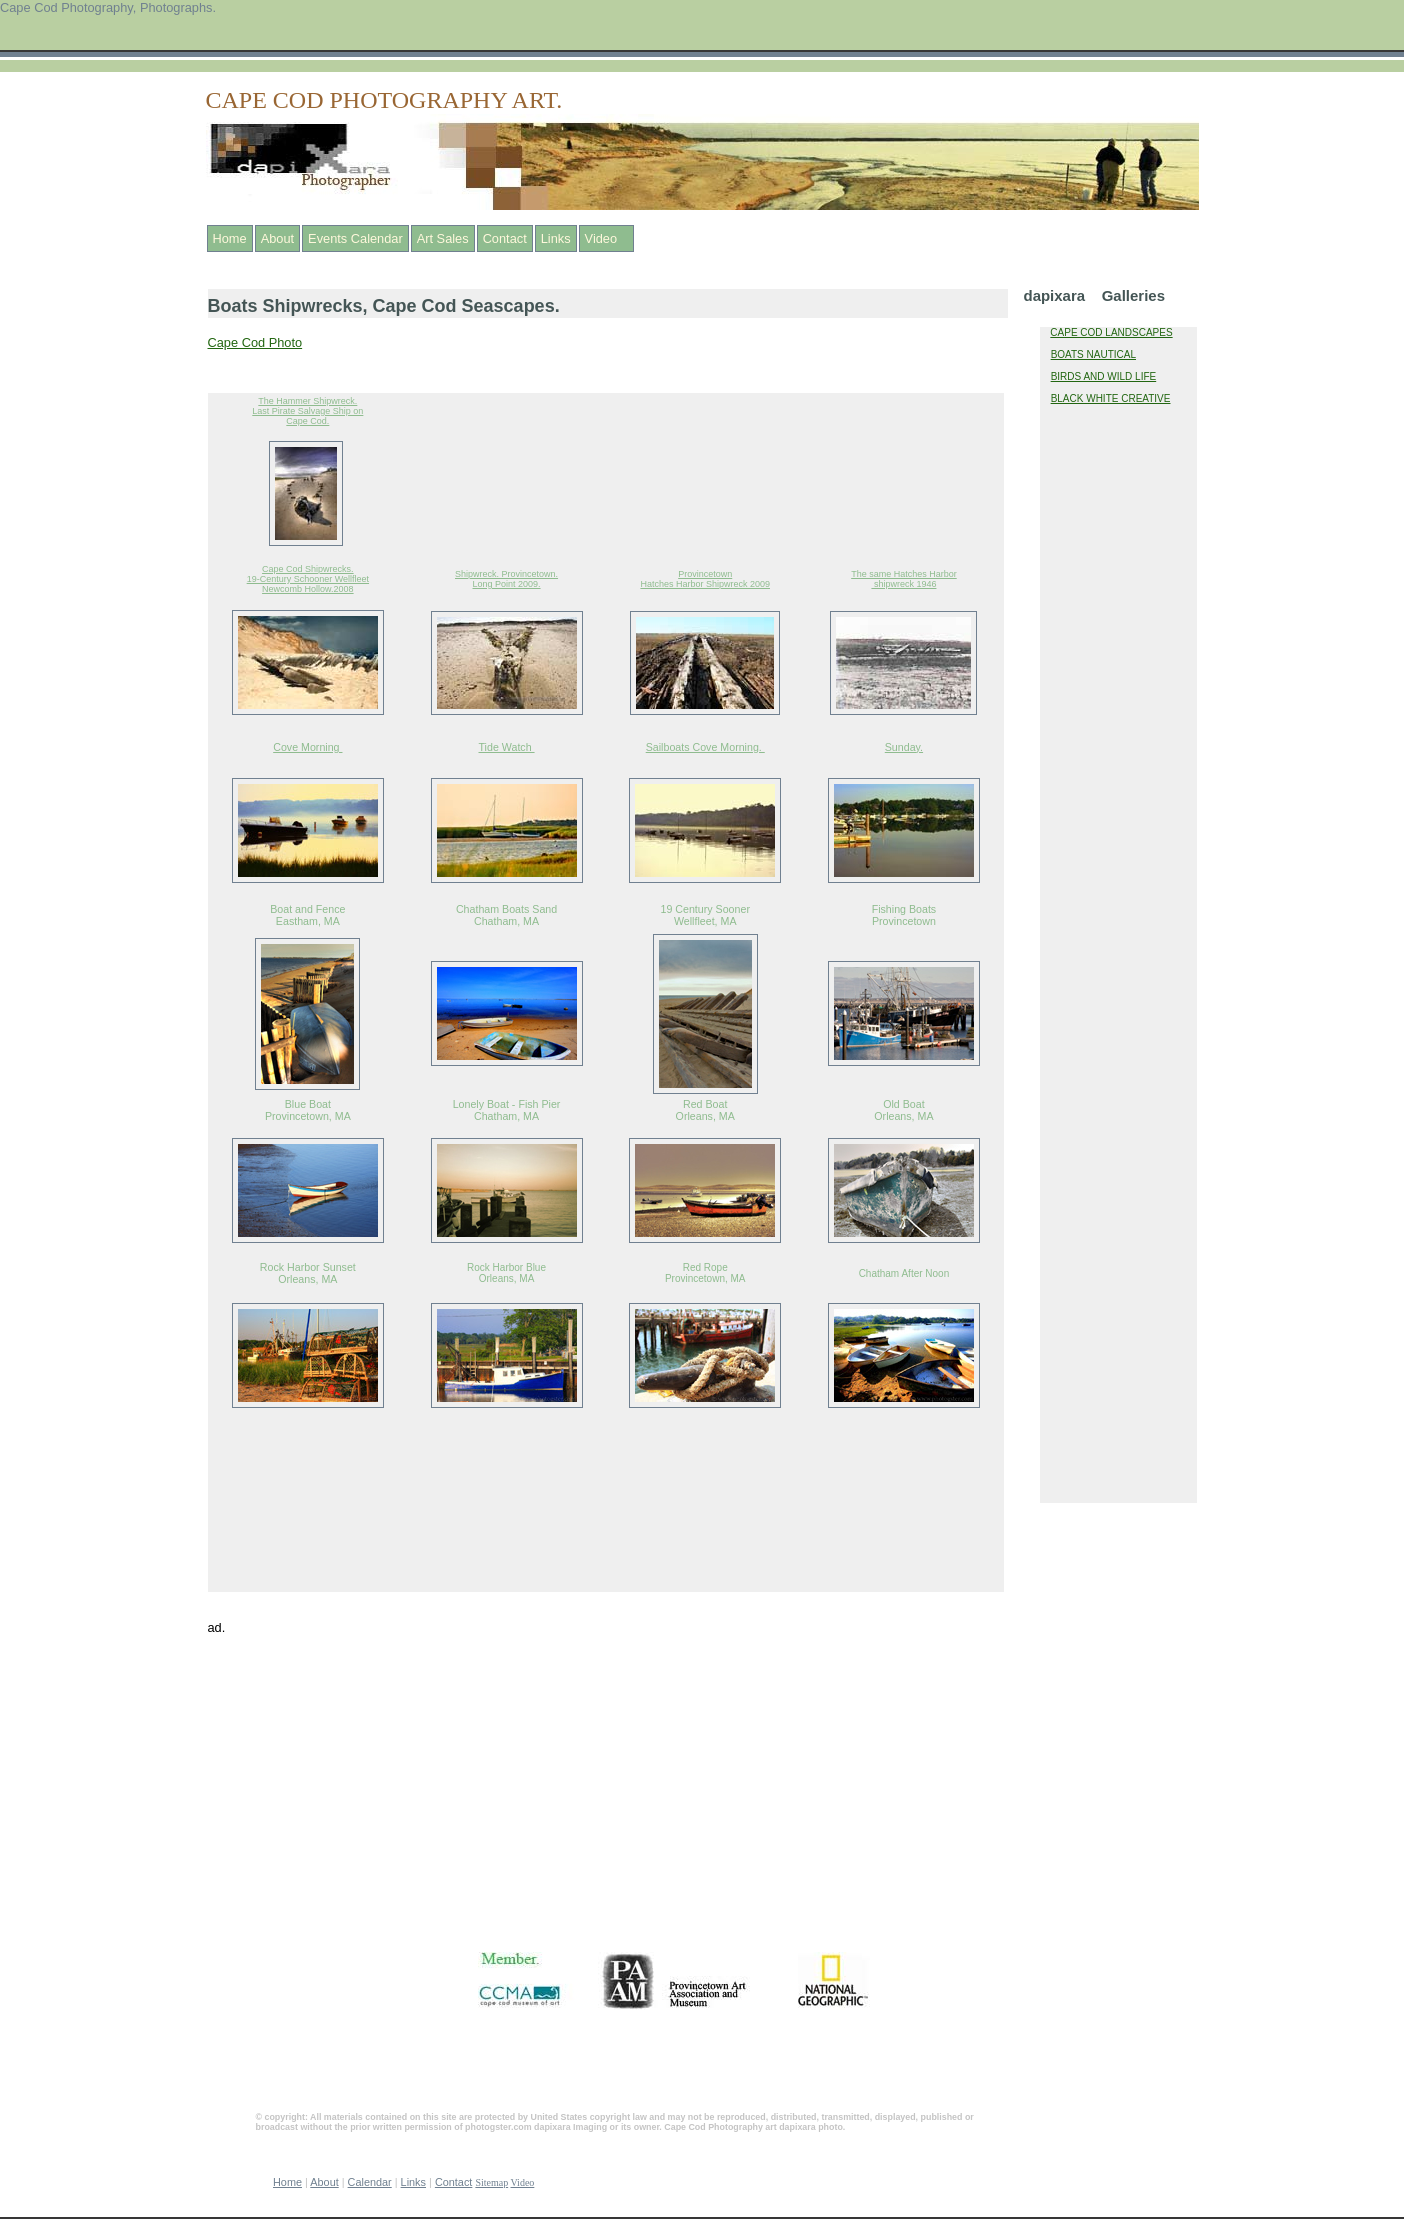 The height and width of the screenshot is (2219, 1404). Describe the element at coordinates (507, 747) in the screenshot. I see `Tide Watch` at that location.